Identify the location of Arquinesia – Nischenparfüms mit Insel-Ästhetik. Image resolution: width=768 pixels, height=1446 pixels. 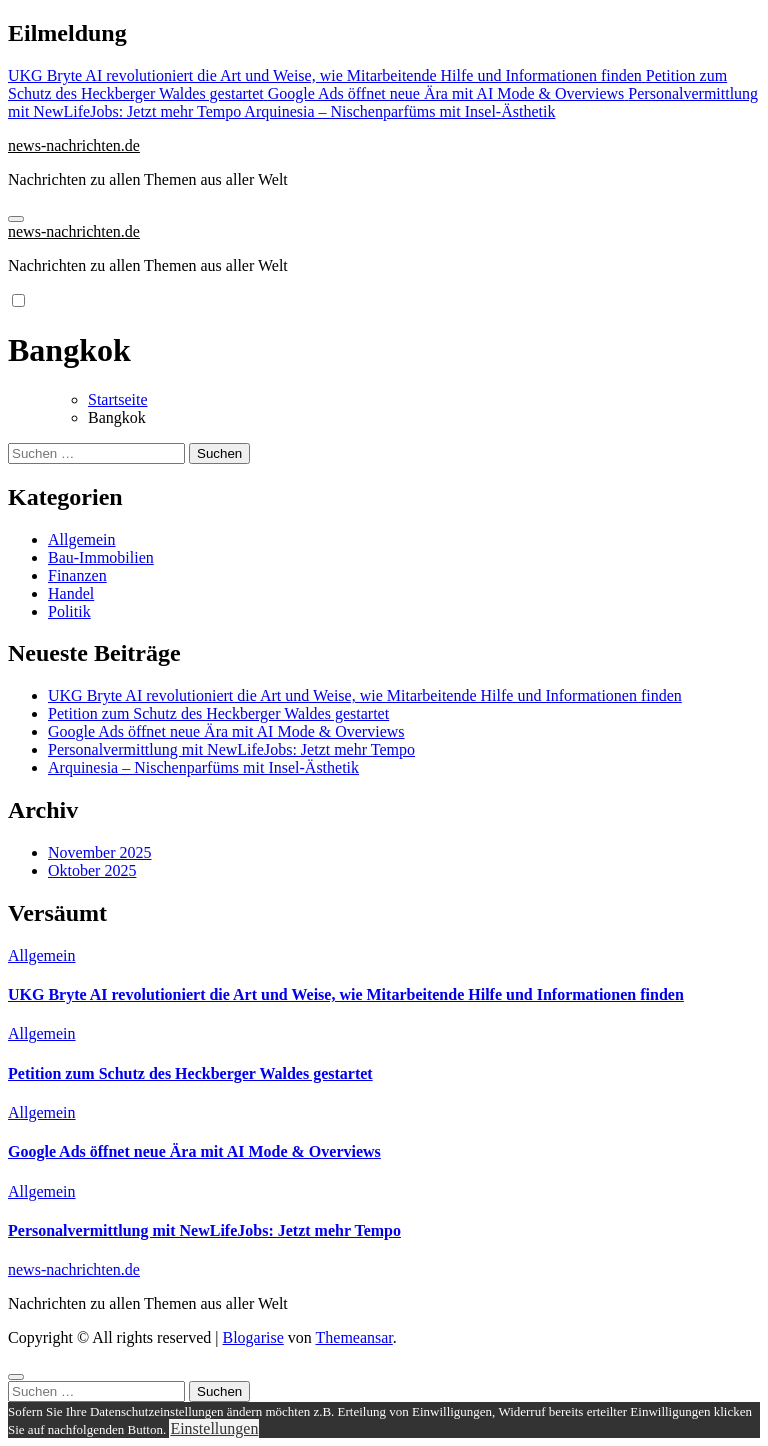
(203, 767).